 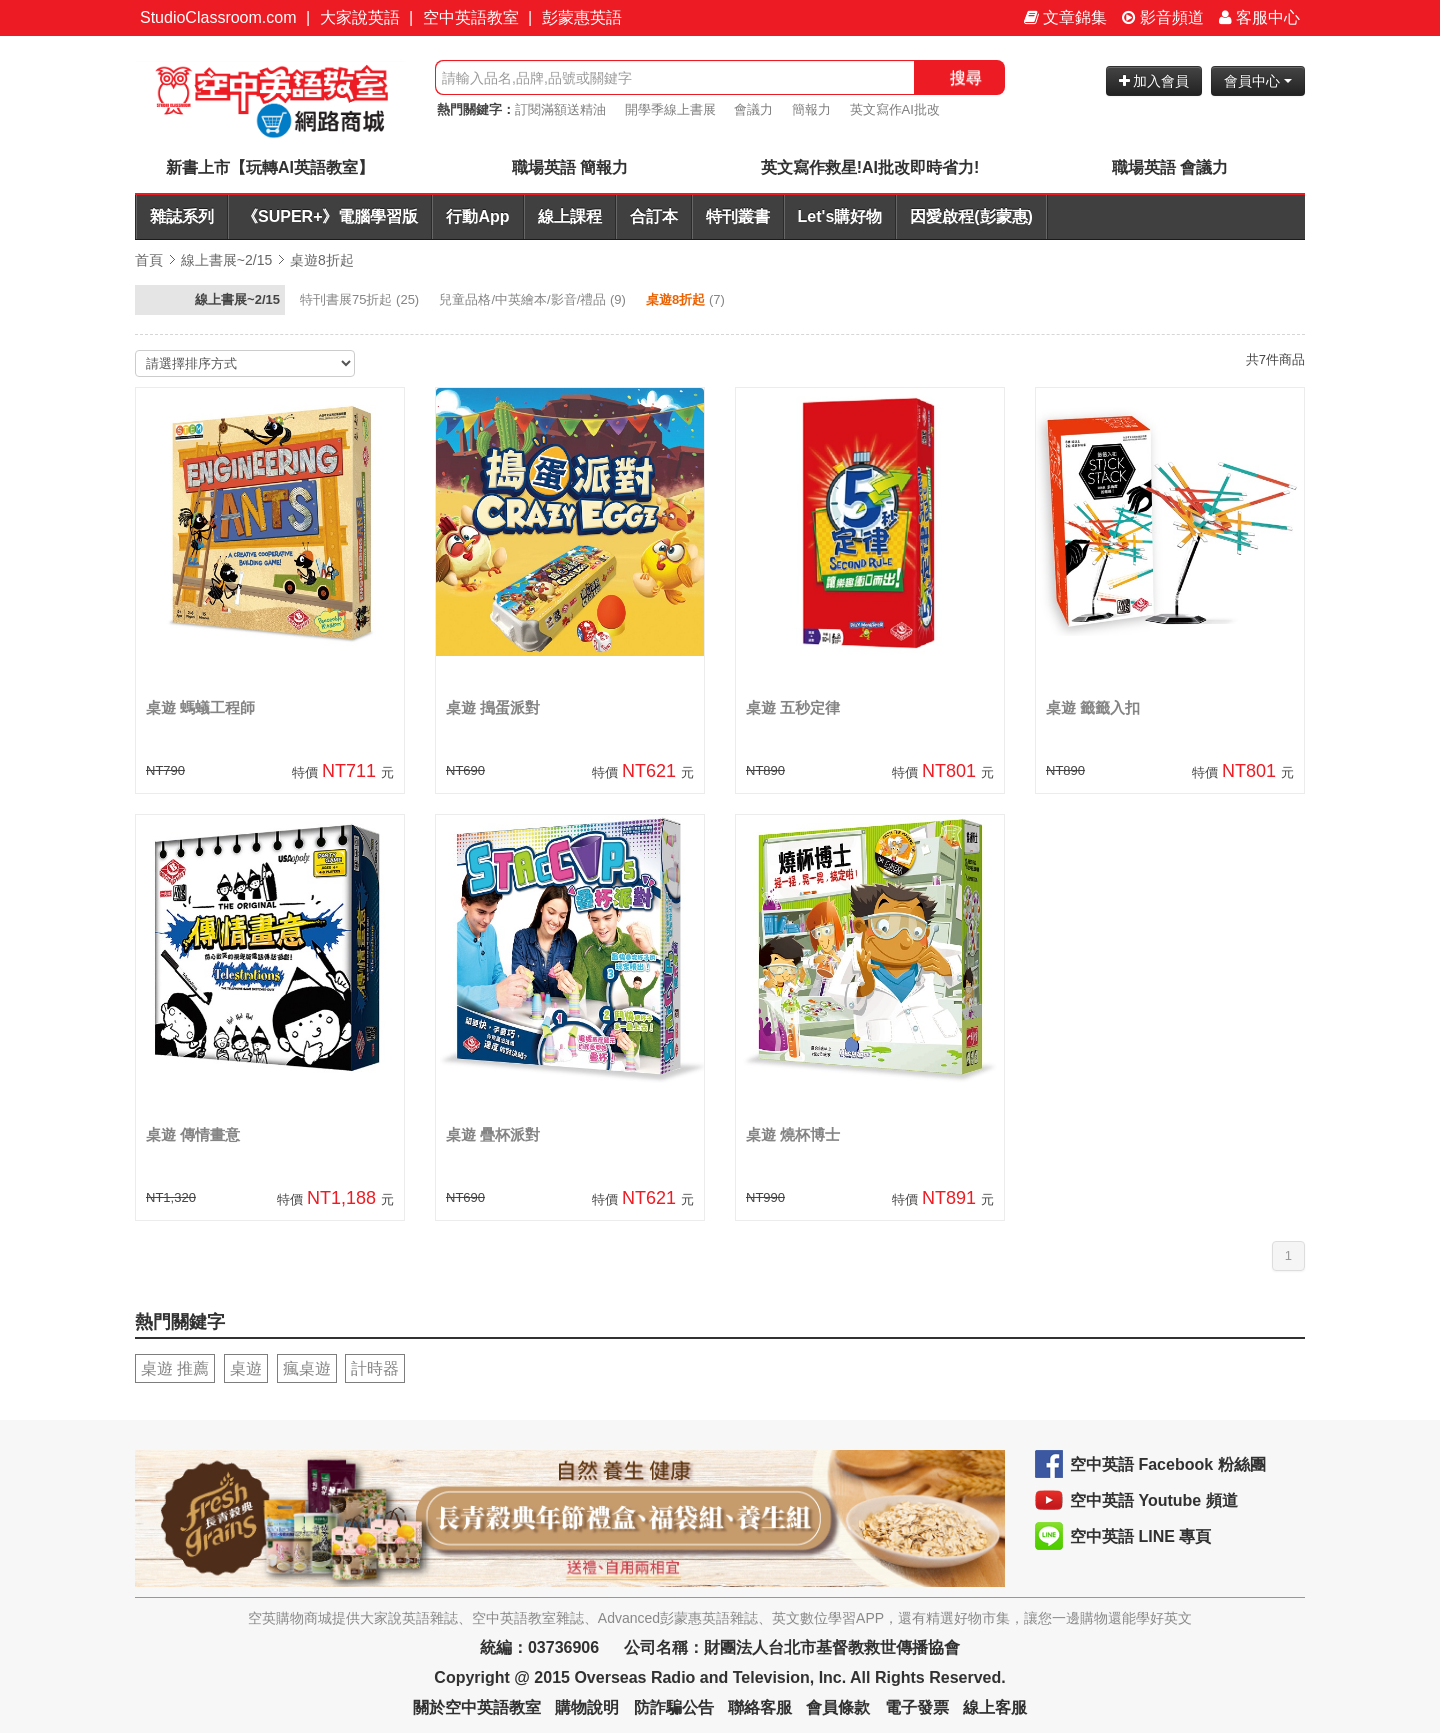 What do you see at coordinates (560, 109) in the screenshot?
I see `訂閱滿額送精油` at bounding box center [560, 109].